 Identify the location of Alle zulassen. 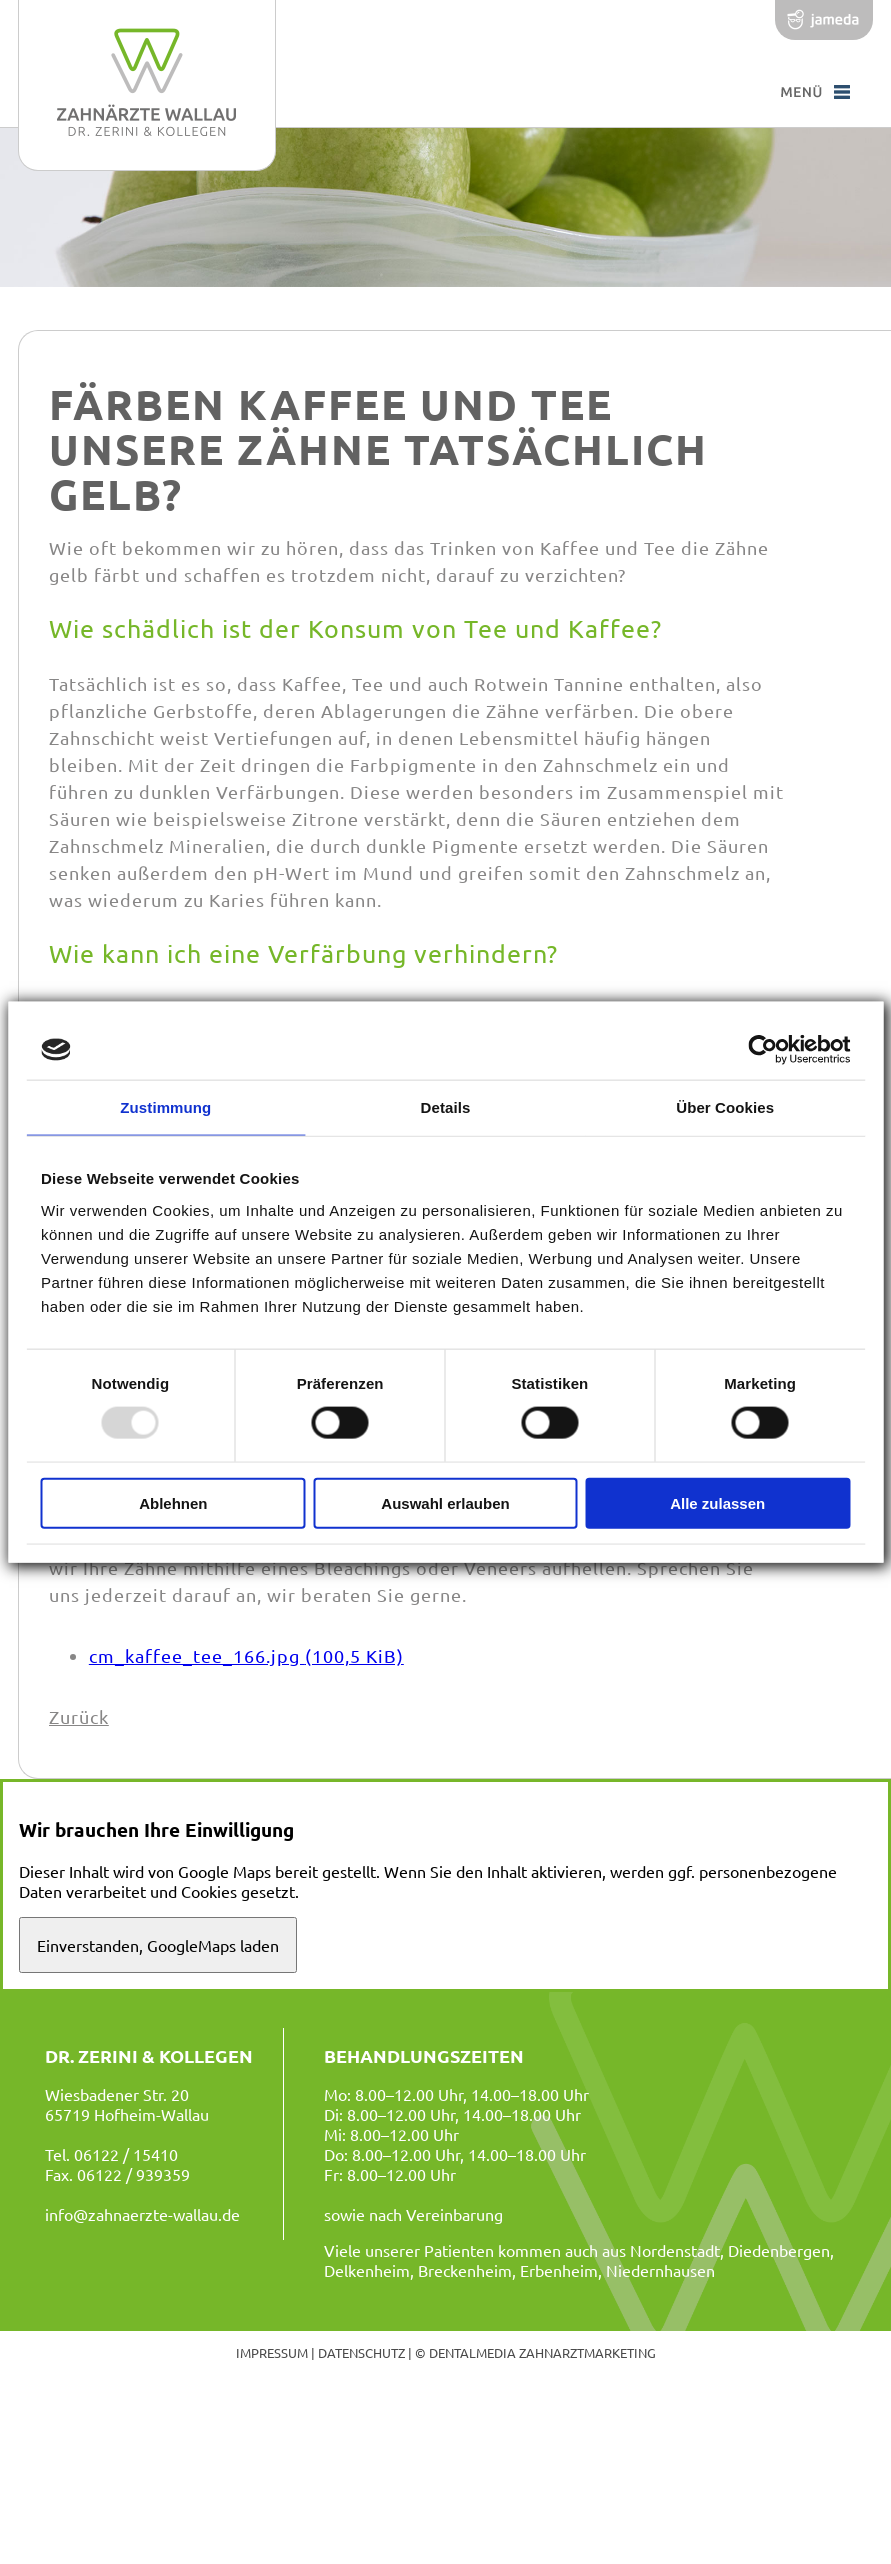
(717, 1502).